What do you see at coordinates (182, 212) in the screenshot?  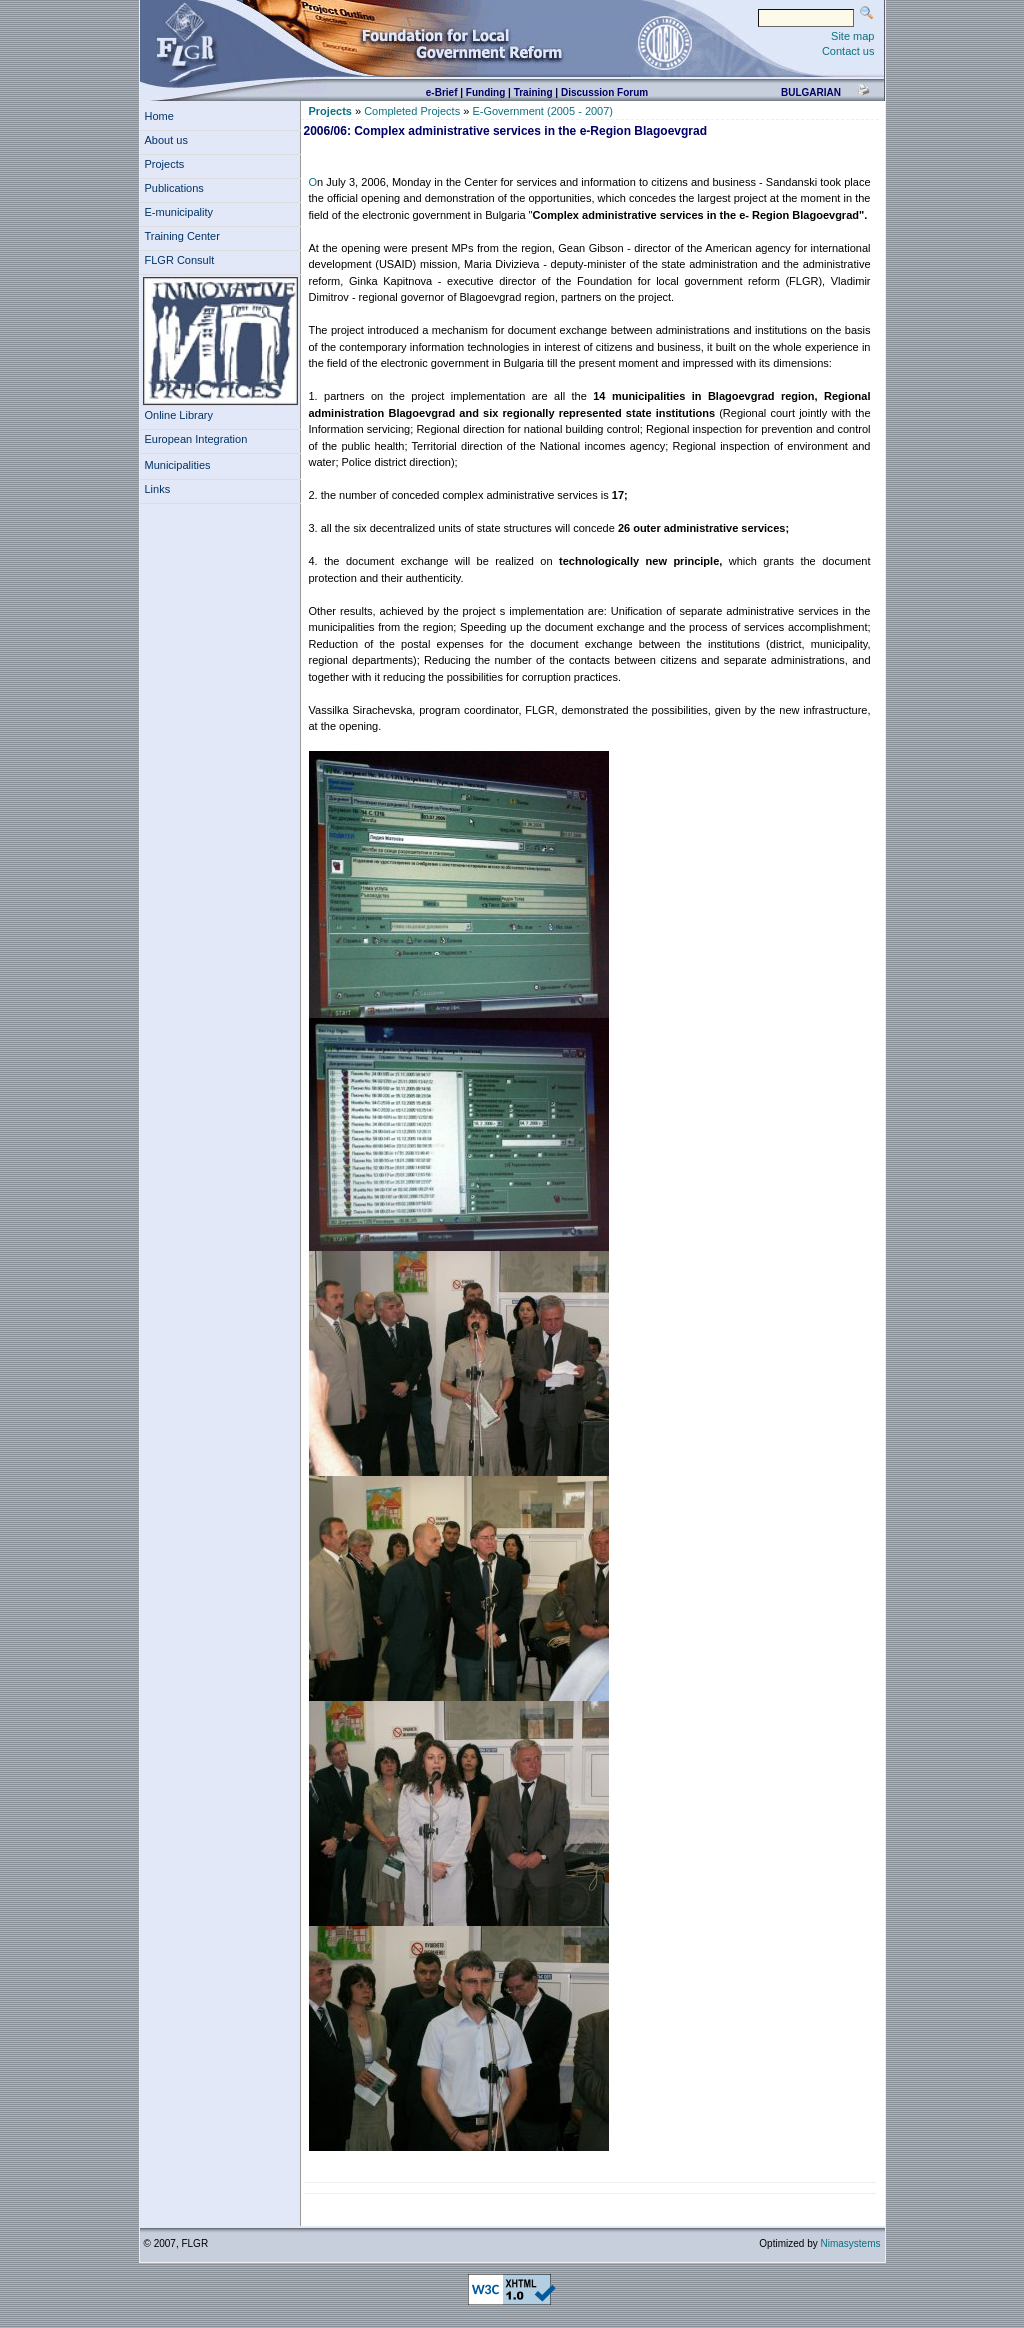 I see `E-municipality` at bounding box center [182, 212].